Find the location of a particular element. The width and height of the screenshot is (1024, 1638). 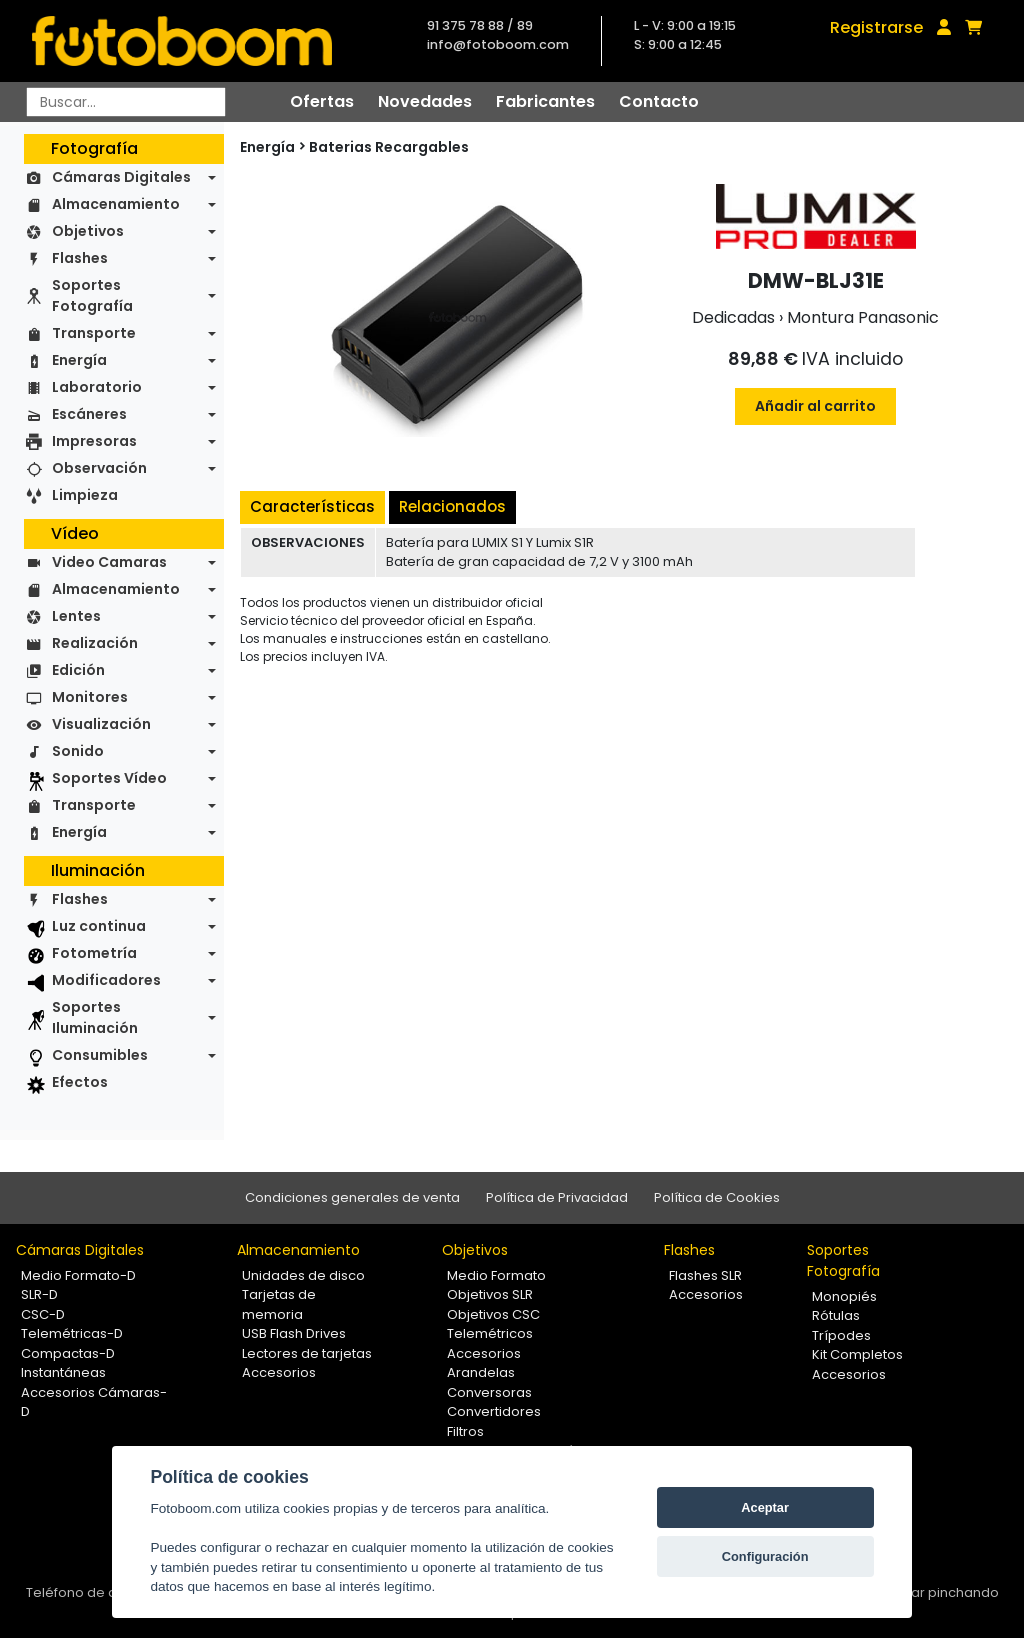

Relacionados is located at coordinates (452, 506).